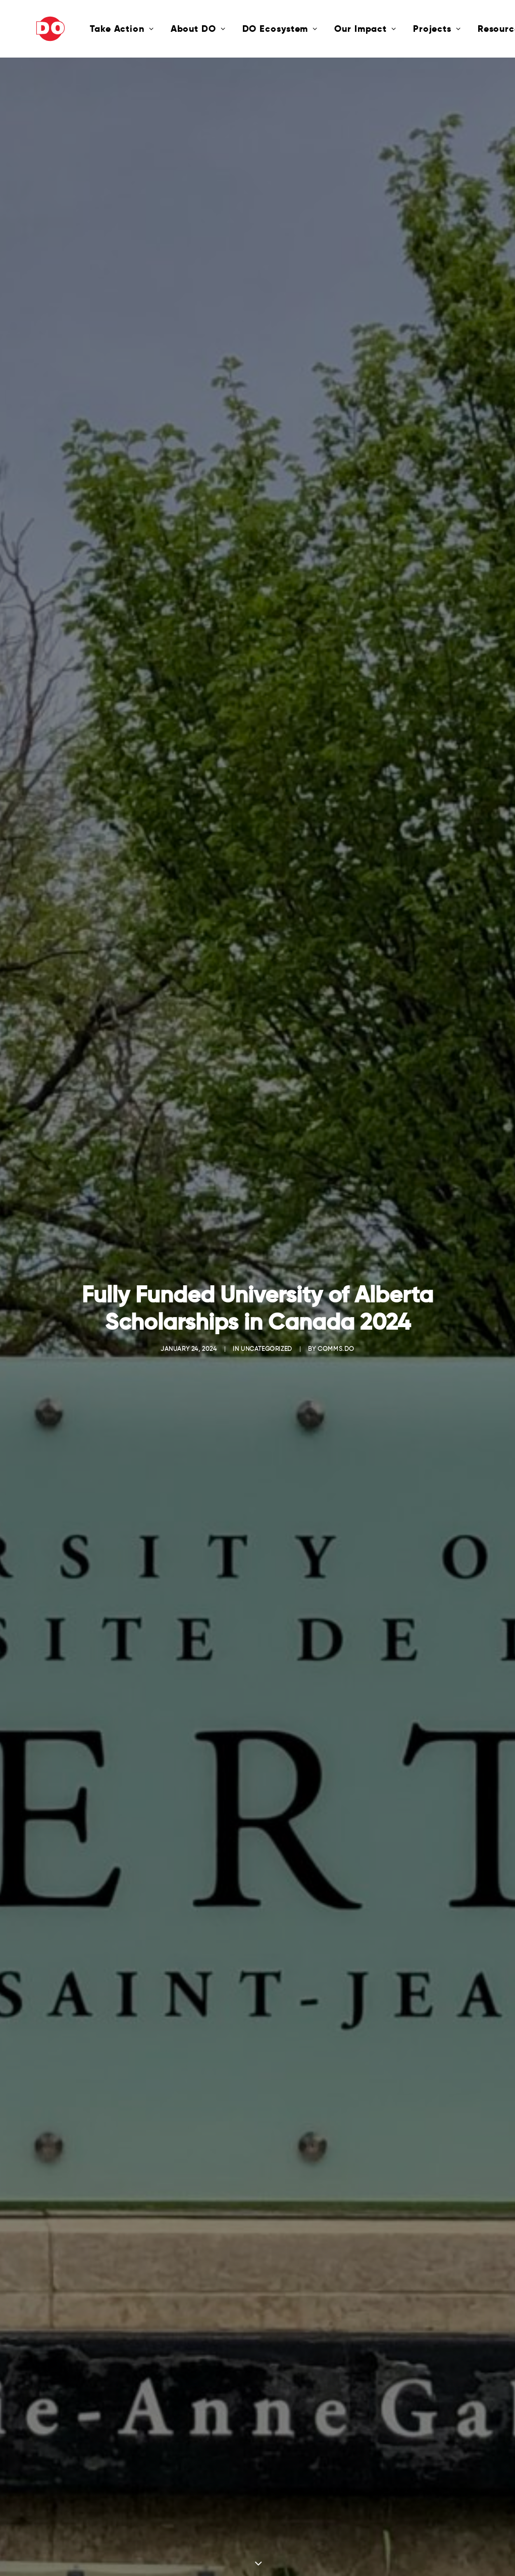 The height and width of the screenshot is (2576, 515). I want to click on Our Impact, so click(331, 28).